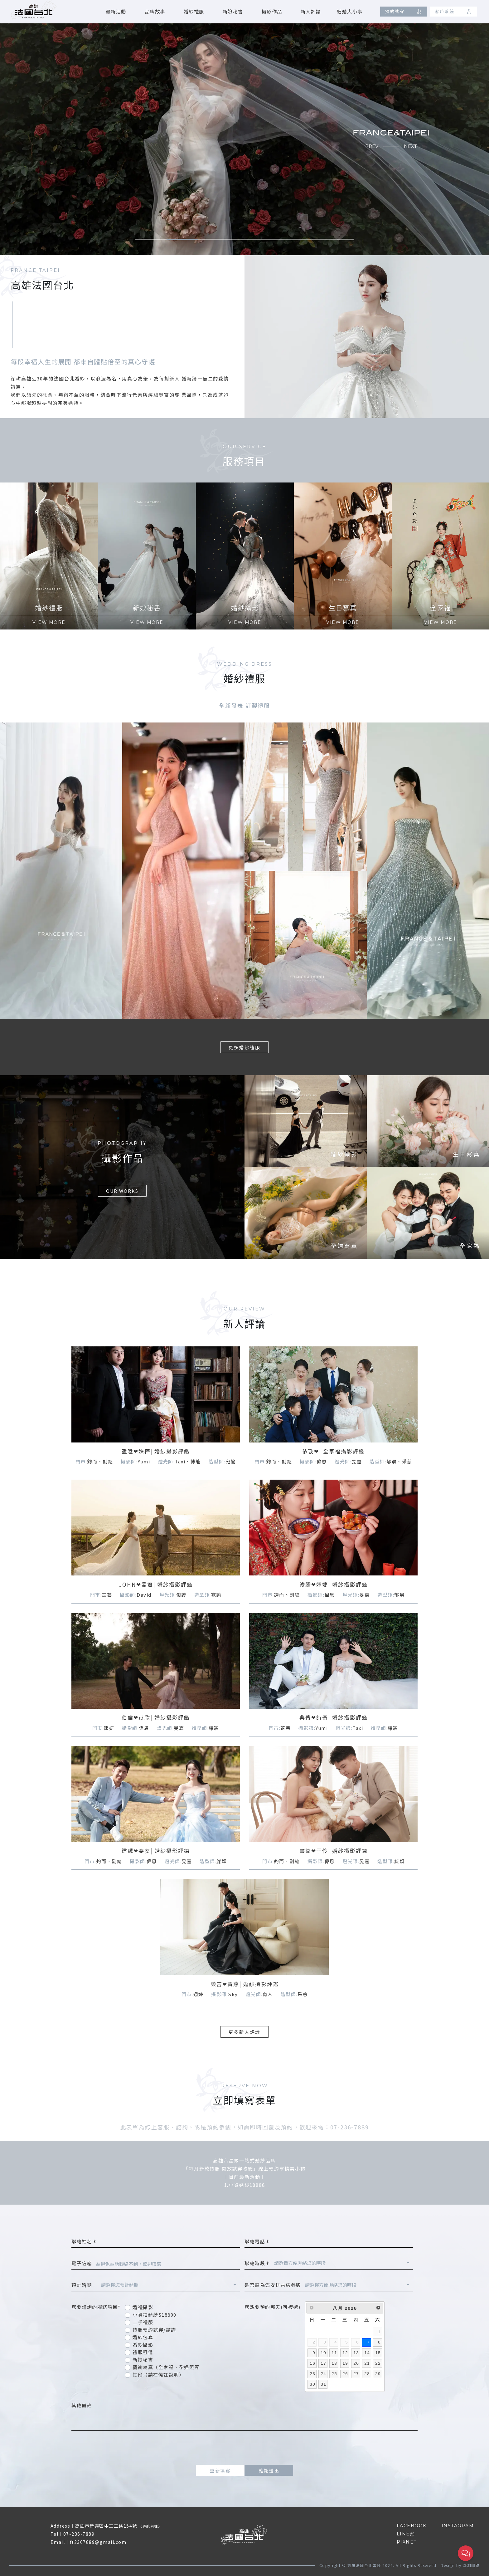 This screenshot has width=489, height=2576. What do you see at coordinates (143, 2307) in the screenshot?
I see `婚禮攝影` at bounding box center [143, 2307].